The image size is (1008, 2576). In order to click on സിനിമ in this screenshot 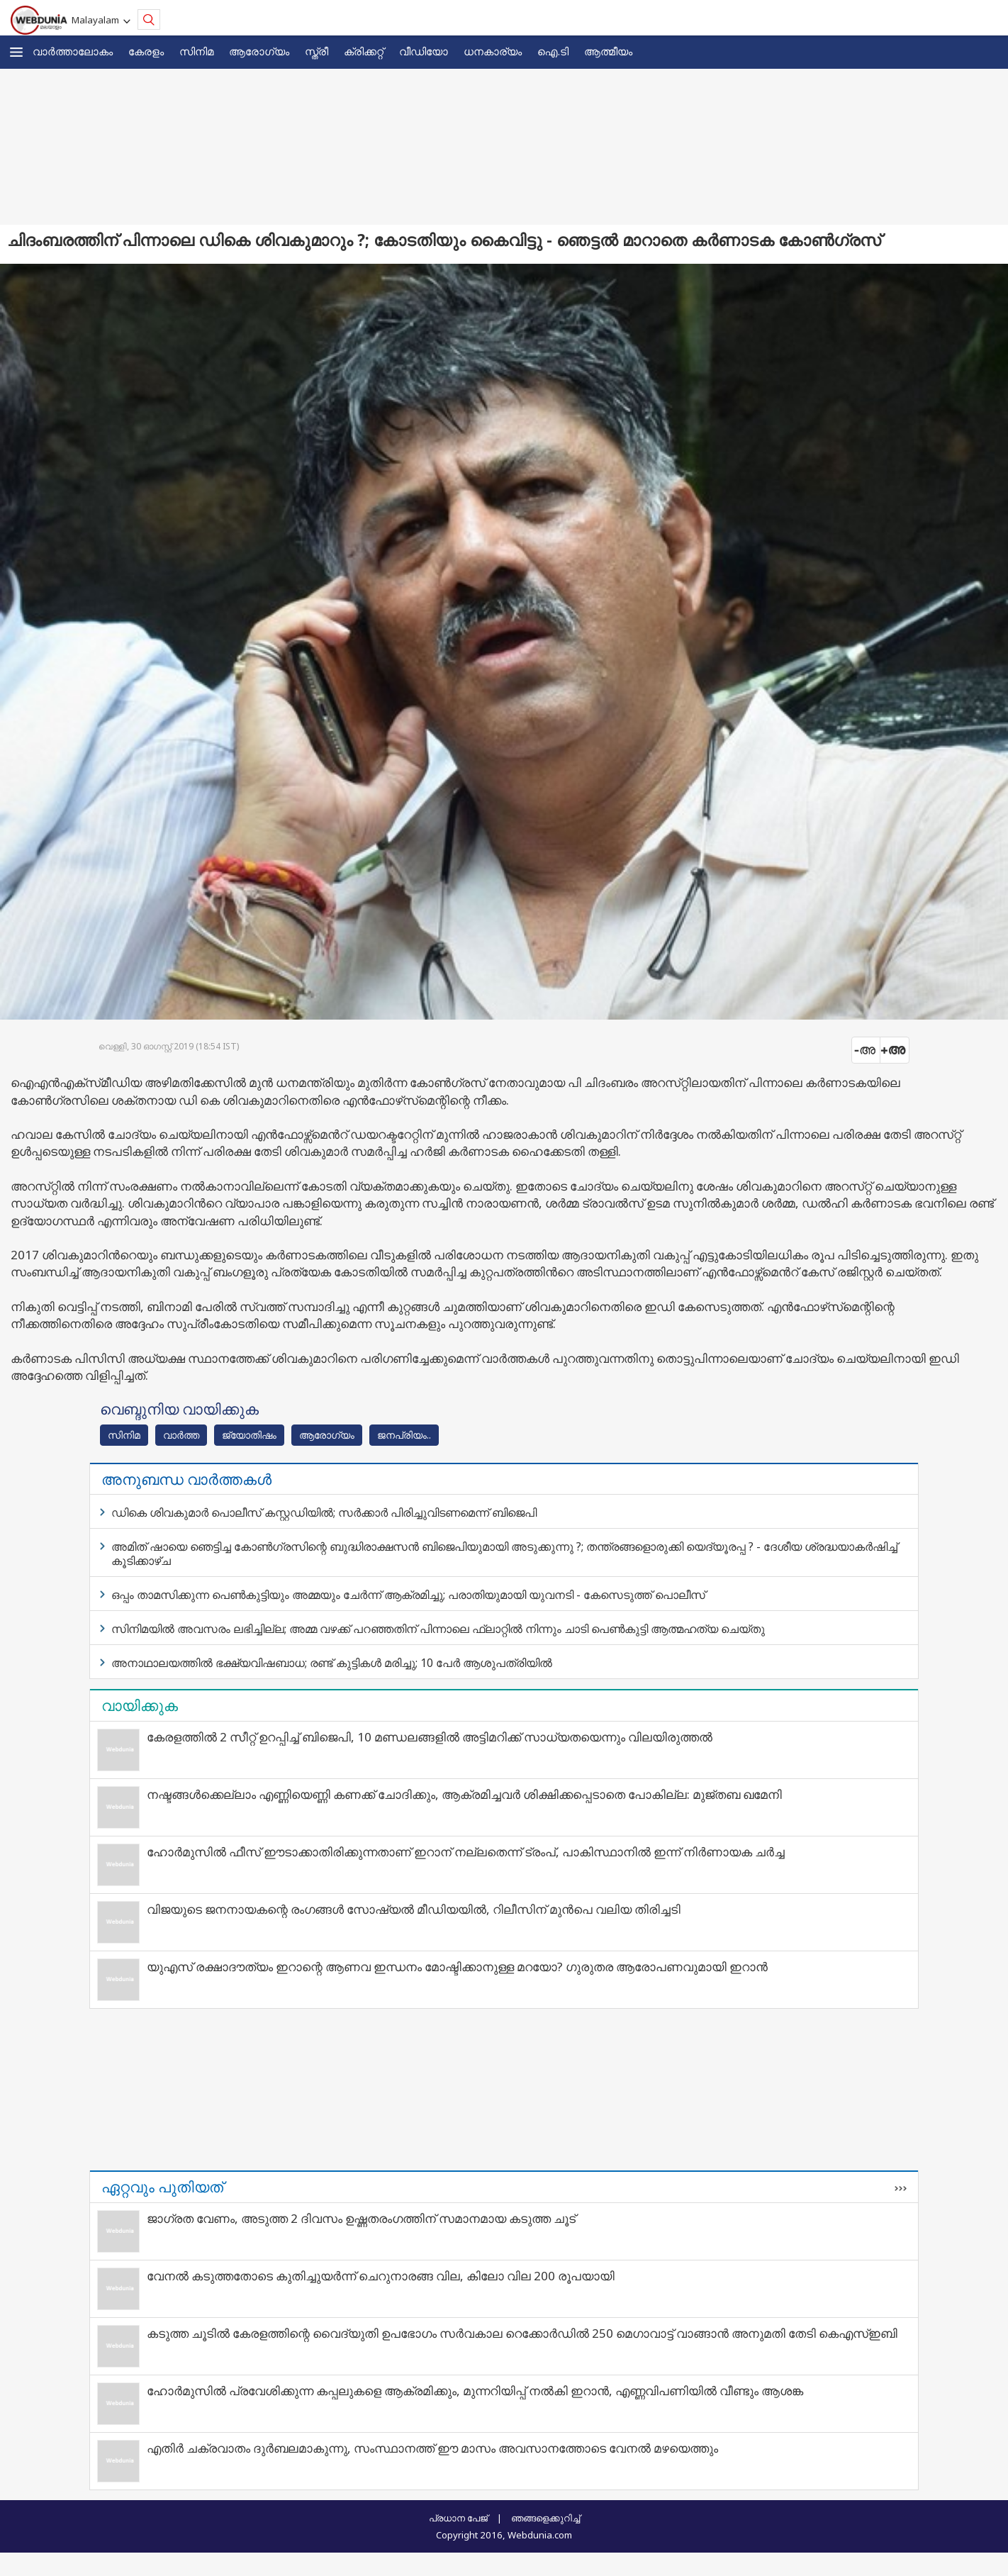, I will do `click(196, 51)`.